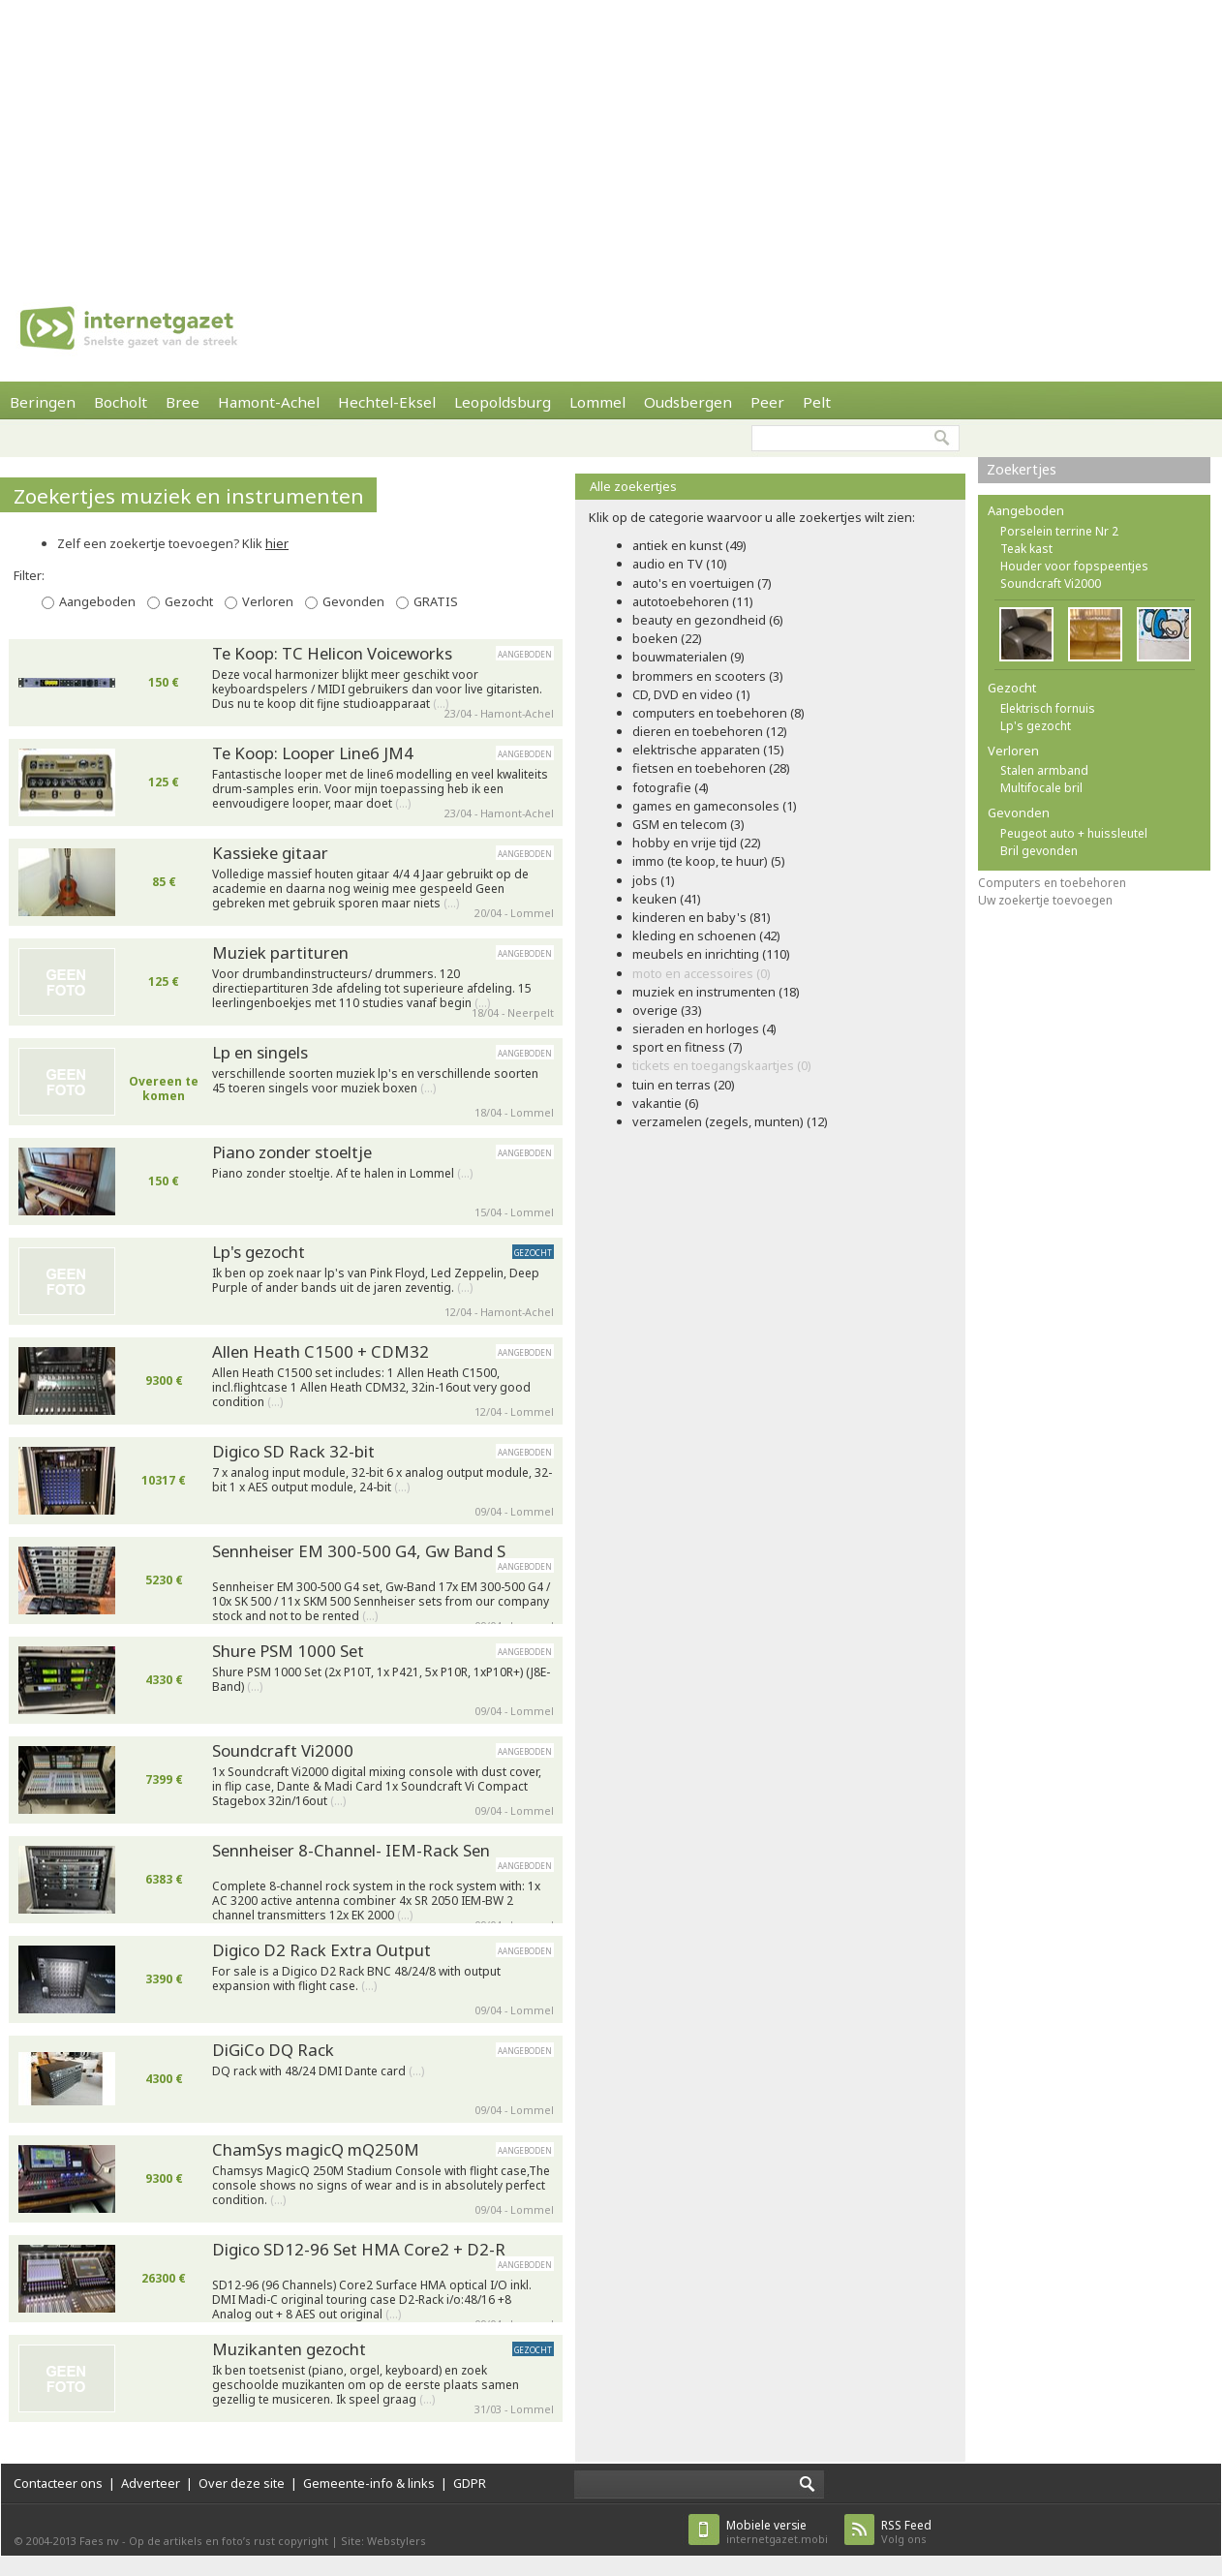 This screenshot has width=1222, height=2576. I want to click on elektrische apparaten (15), so click(708, 749).